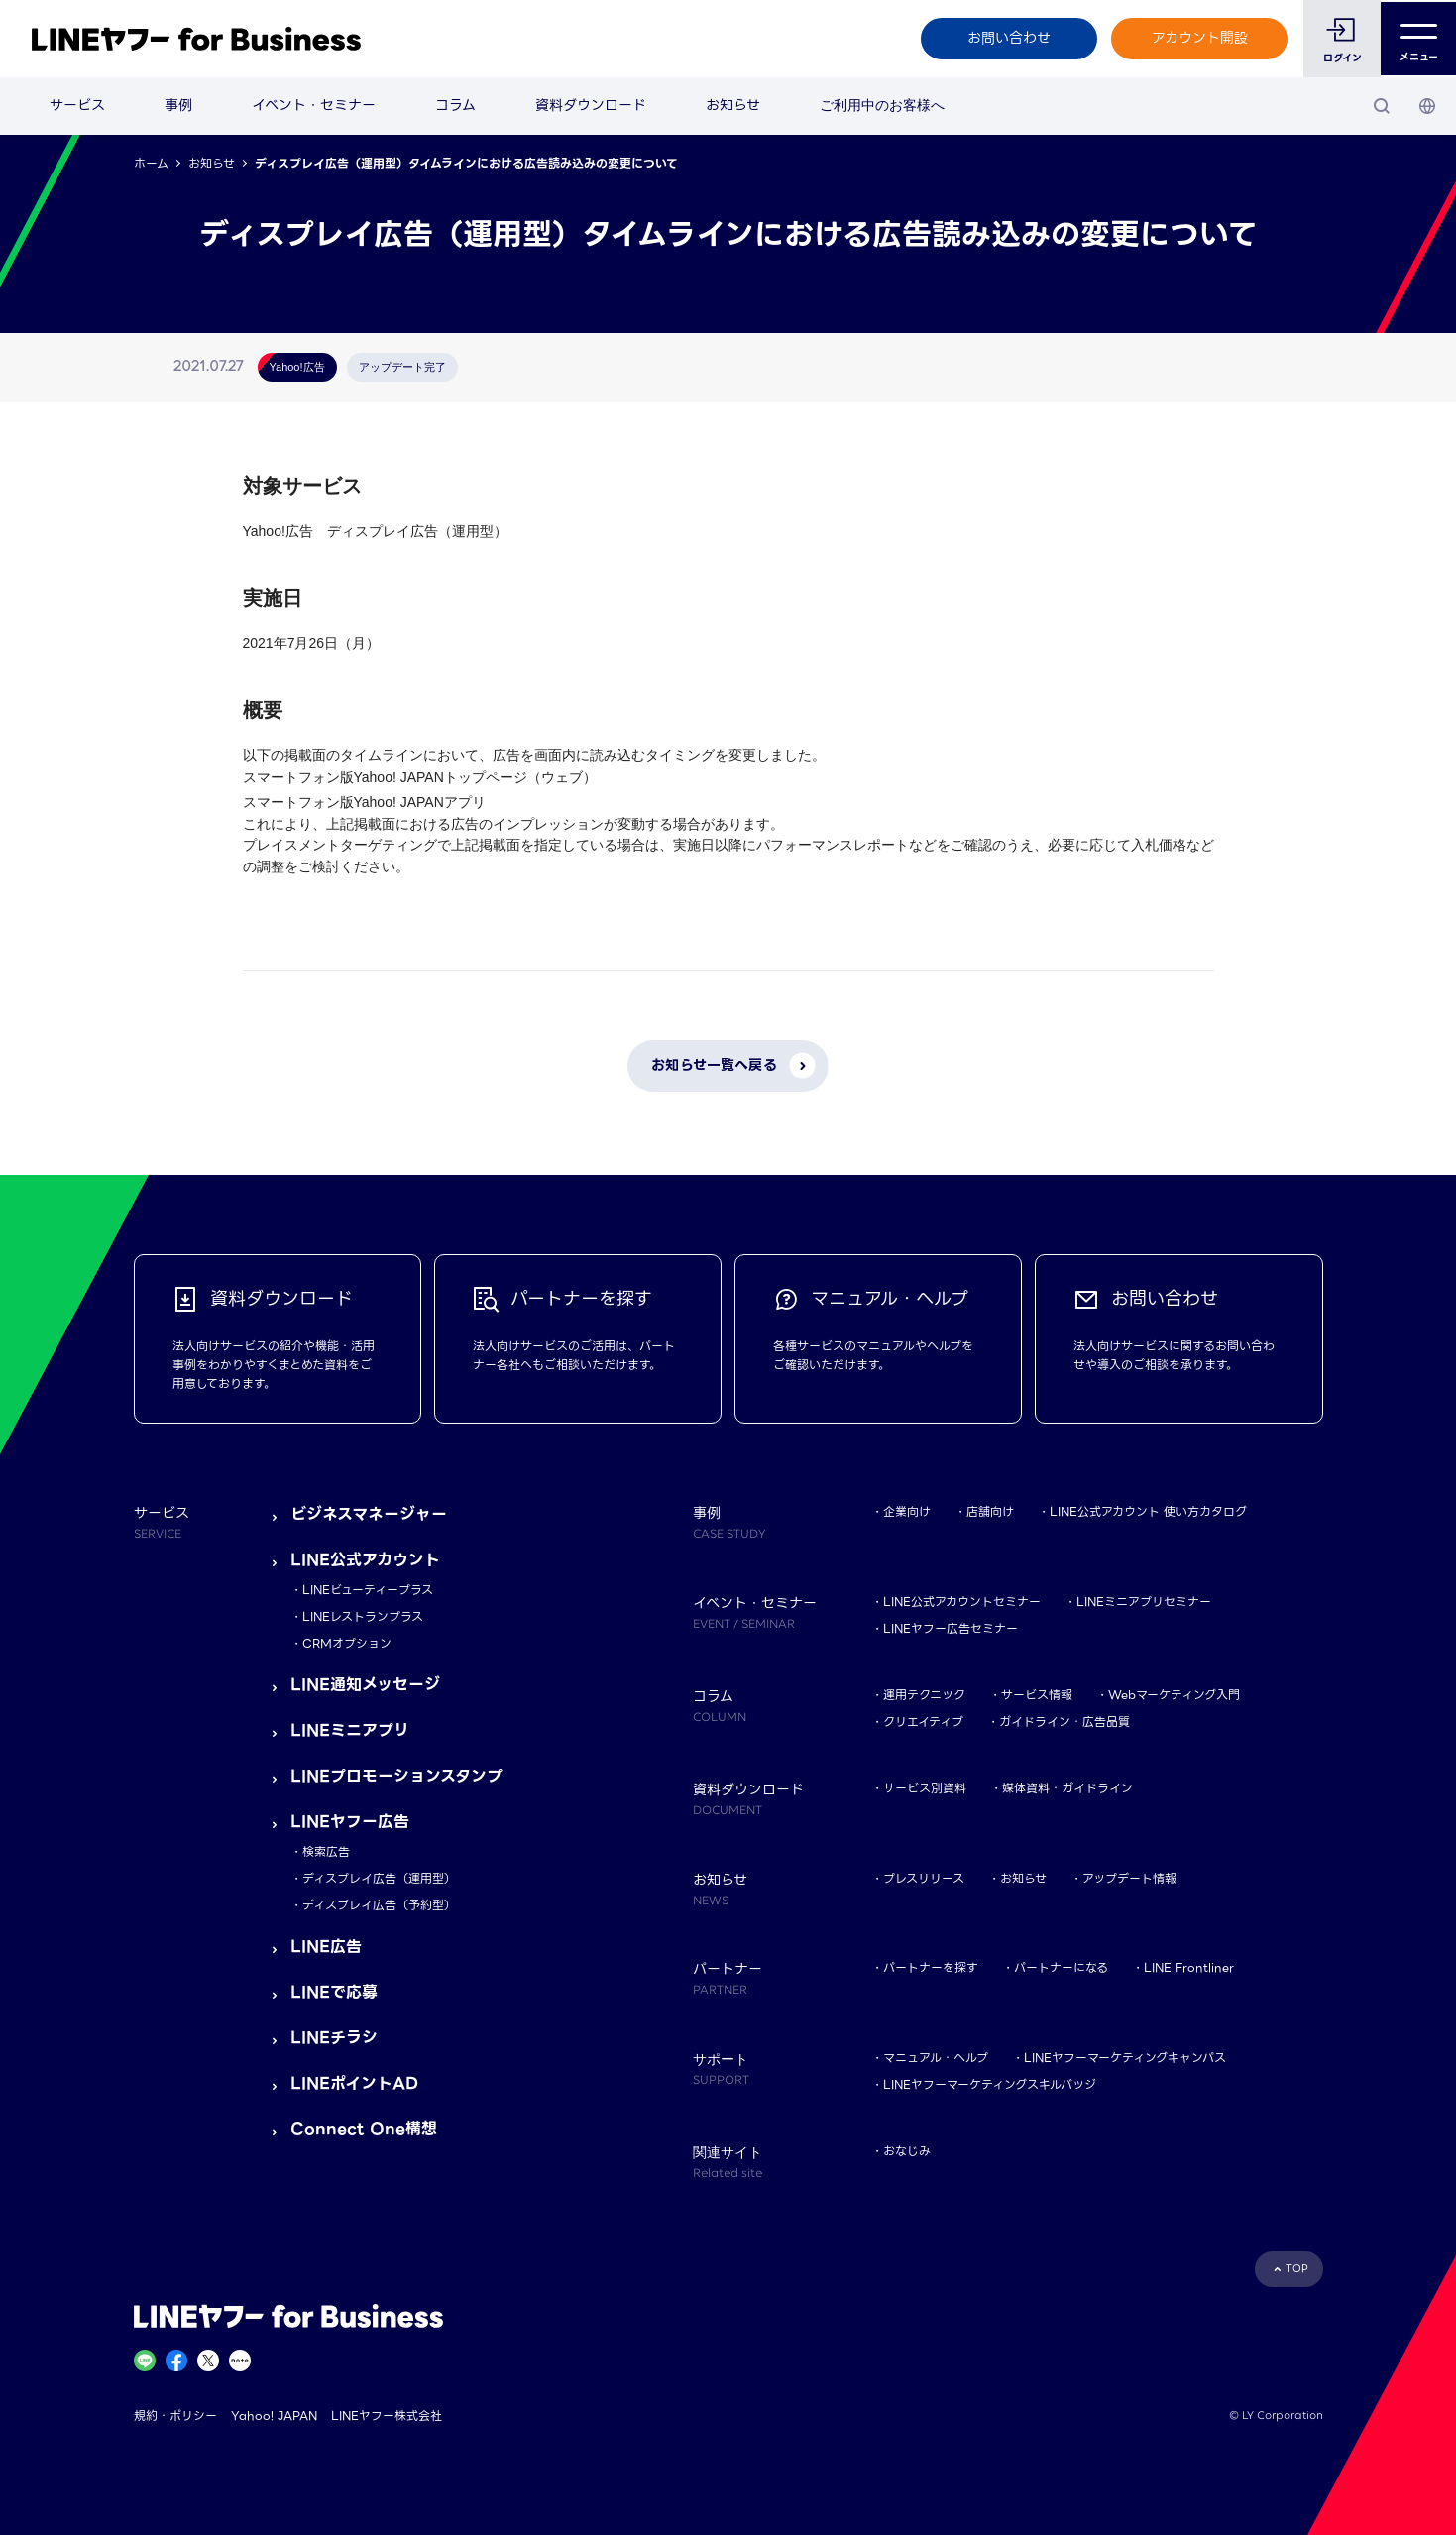  What do you see at coordinates (379, 1878) in the screenshot?
I see `ディスプレイ広告（運用型）` at bounding box center [379, 1878].